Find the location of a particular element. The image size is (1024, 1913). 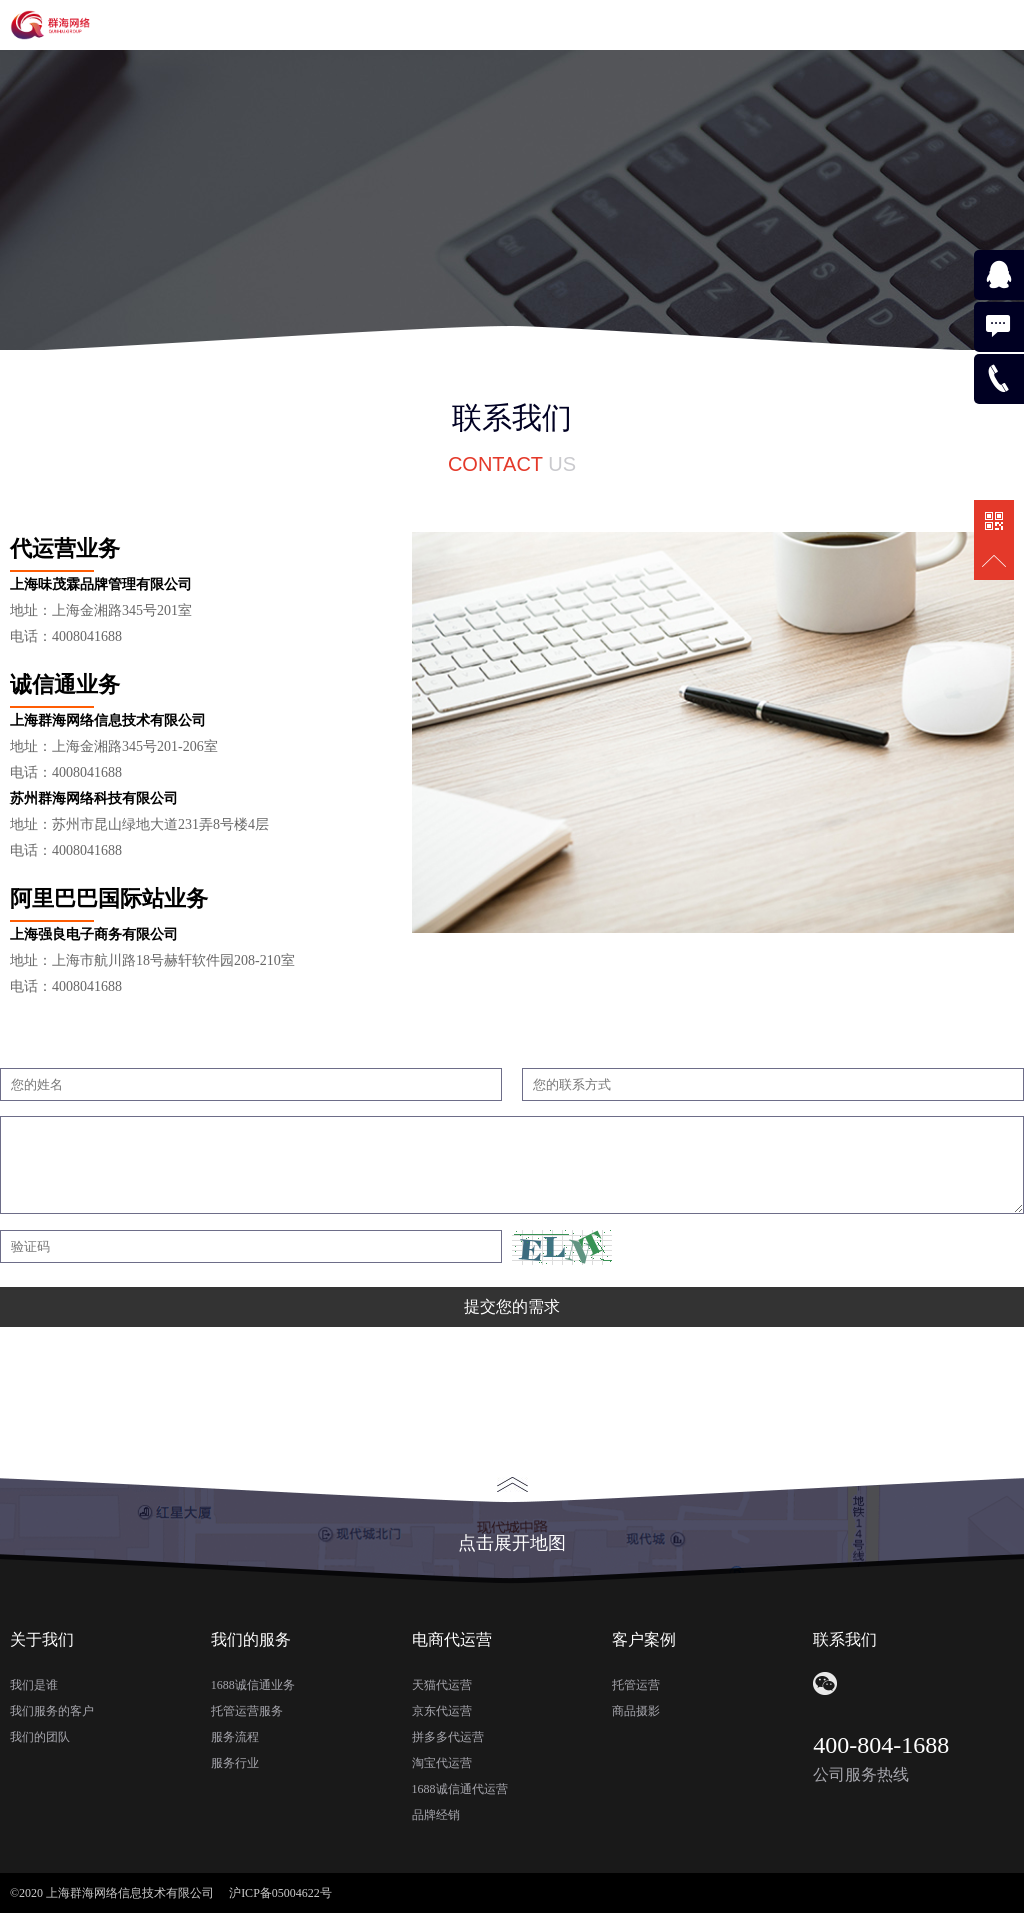

我们的团队 is located at coordinates (40, 1737).